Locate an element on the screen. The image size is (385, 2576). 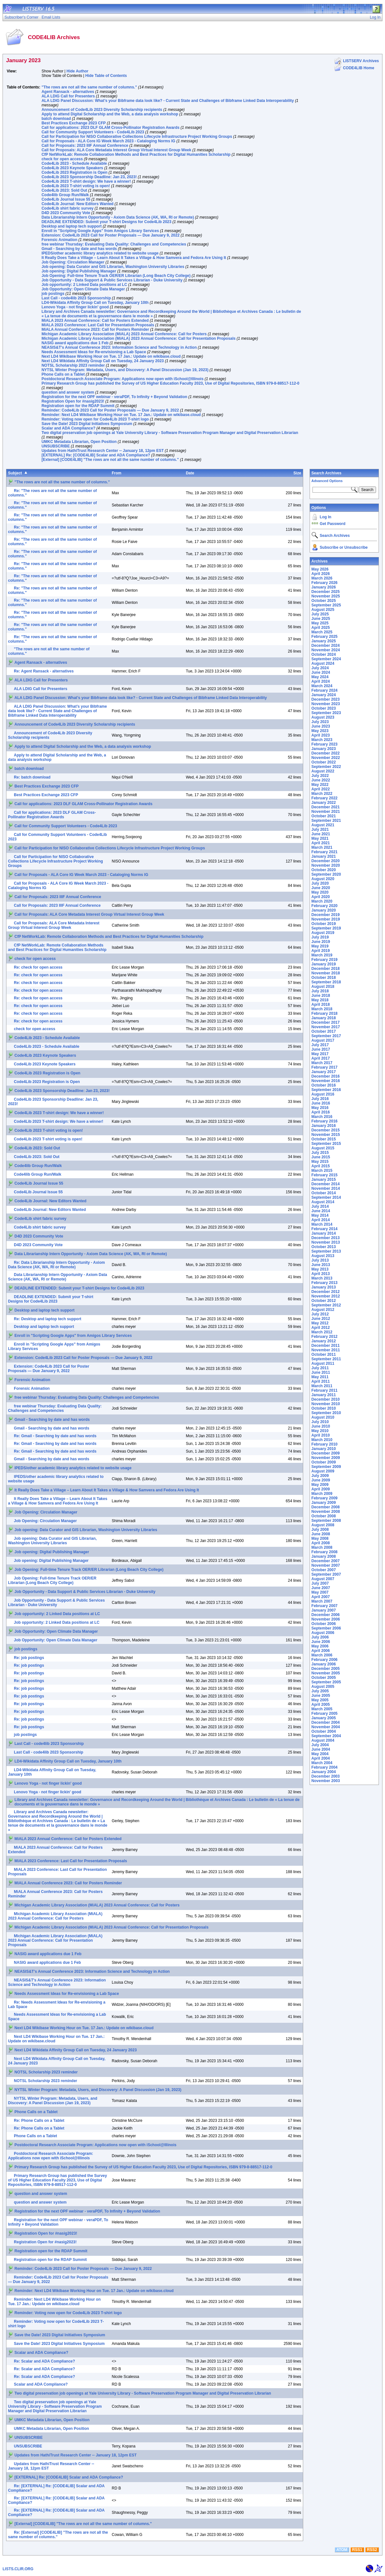
LISTS.CLIR.ORG is located at coordinates (18, 2569).